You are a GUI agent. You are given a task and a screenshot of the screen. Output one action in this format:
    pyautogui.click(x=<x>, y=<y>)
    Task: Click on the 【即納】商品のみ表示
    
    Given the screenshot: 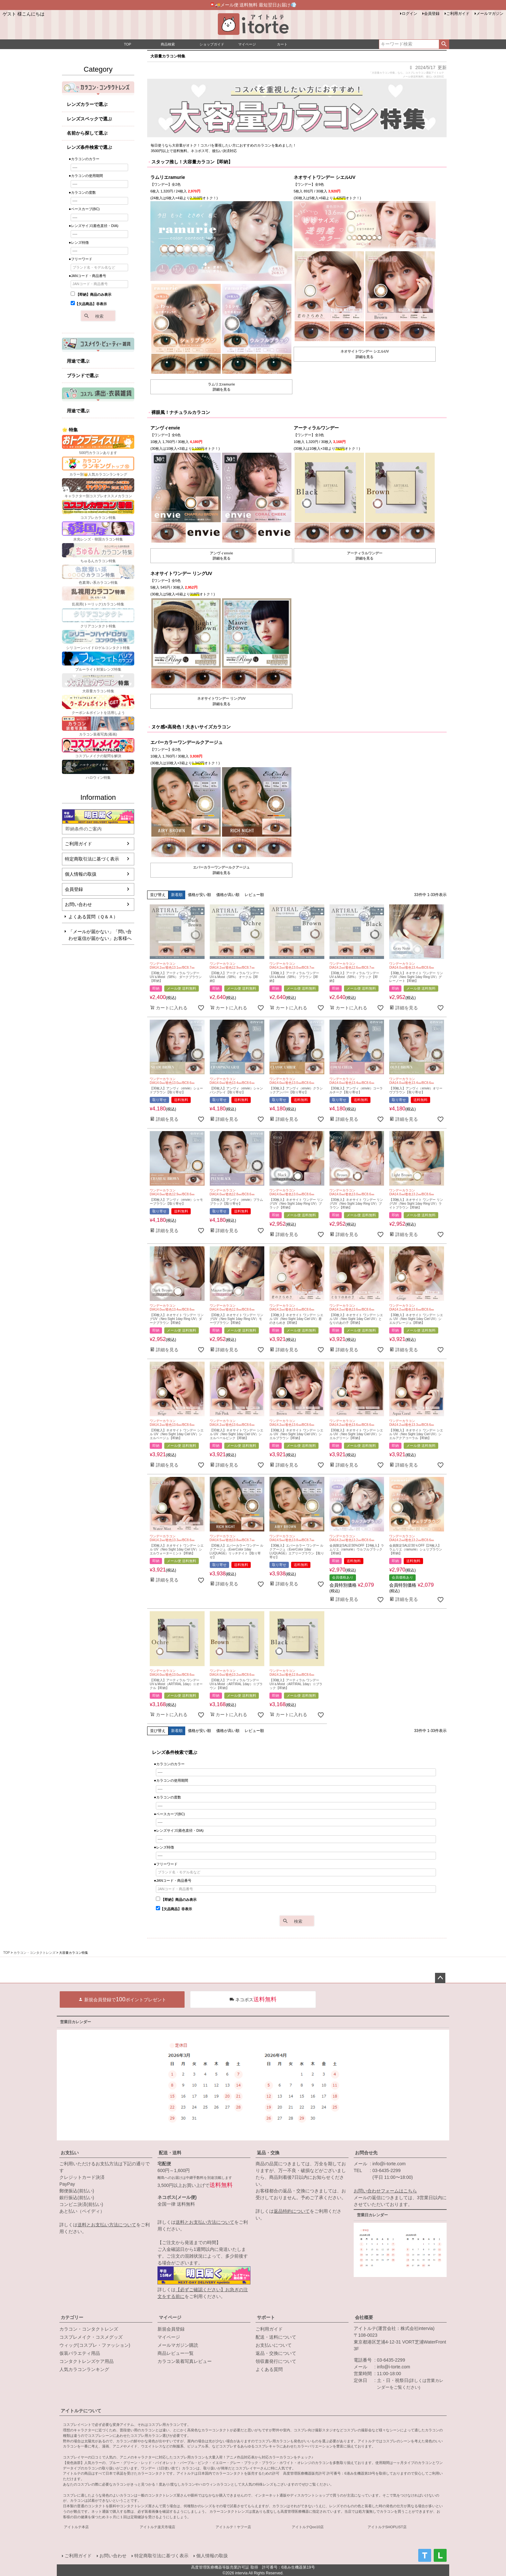 What is the action you would take?
    pyautogui.click(x=91, y=294)
    